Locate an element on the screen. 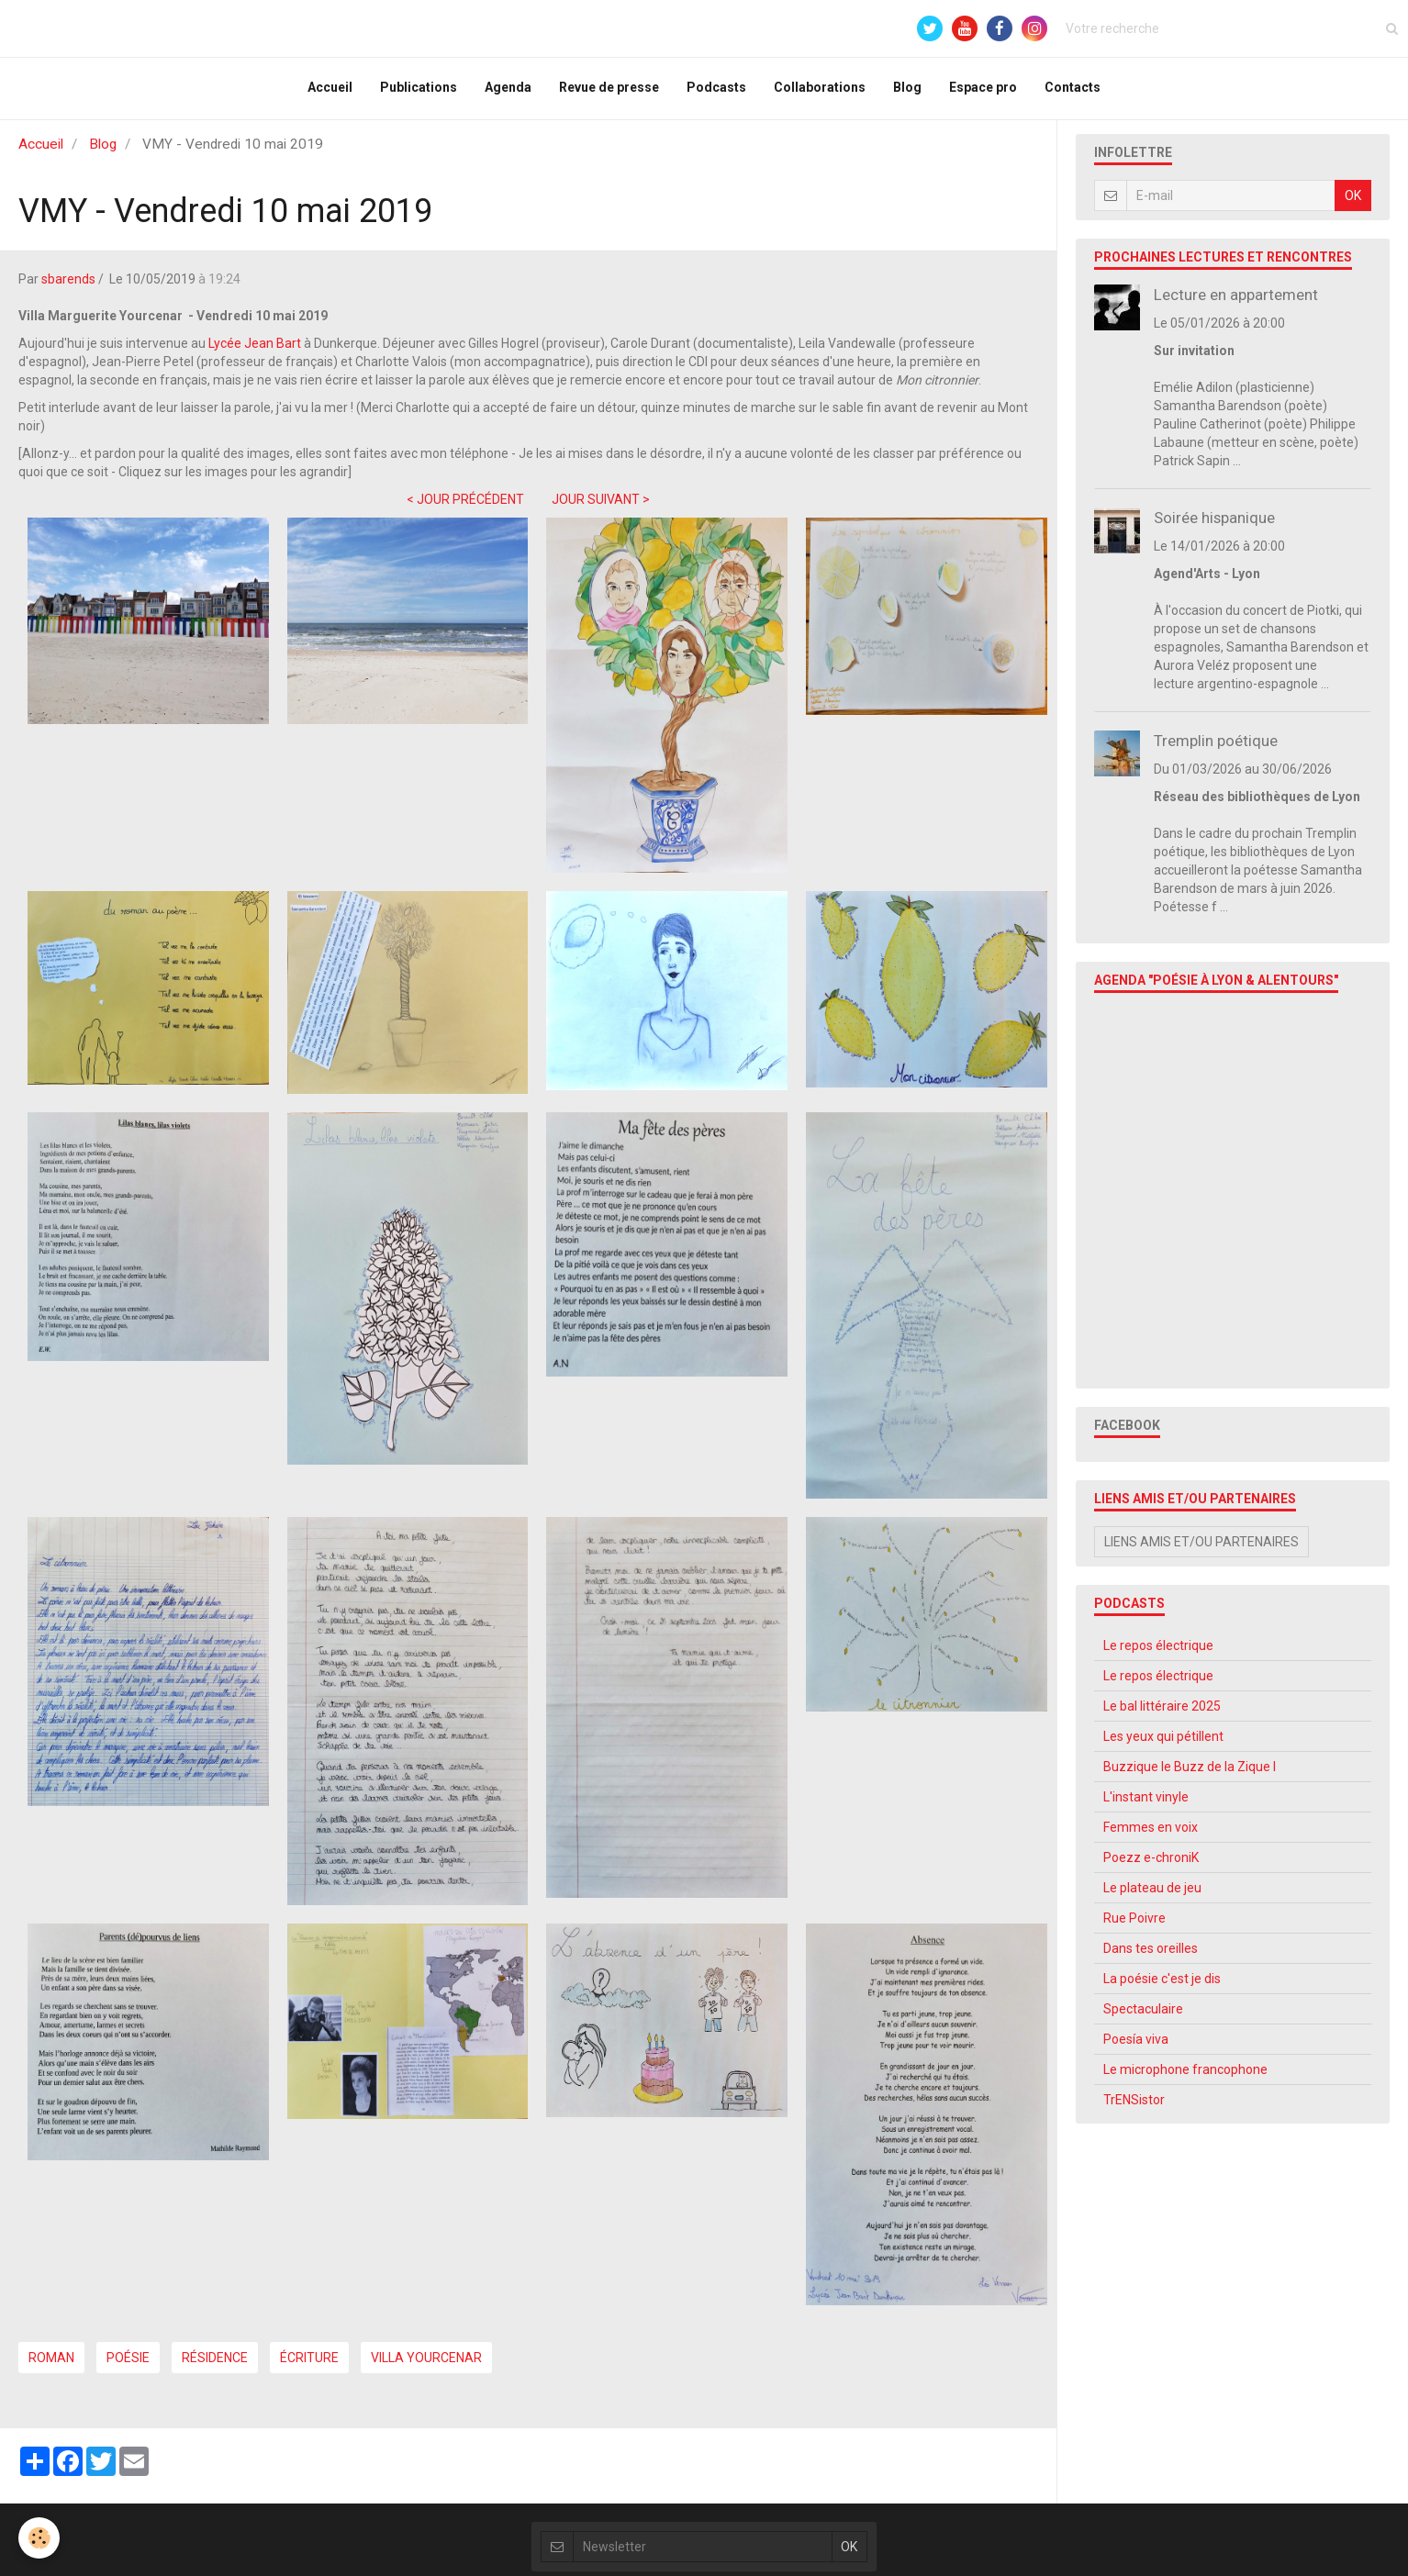  sbarends is located at coordinates (68, 286).